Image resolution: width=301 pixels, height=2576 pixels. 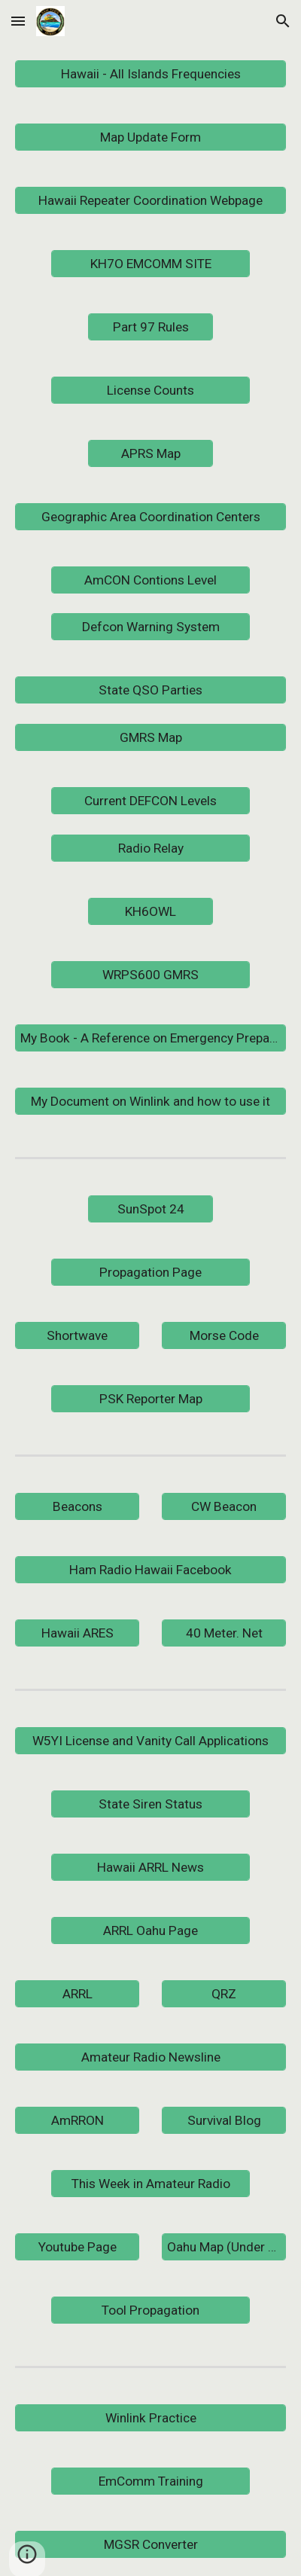 I want to click on [ARRL], so click(x=77, y=1993).